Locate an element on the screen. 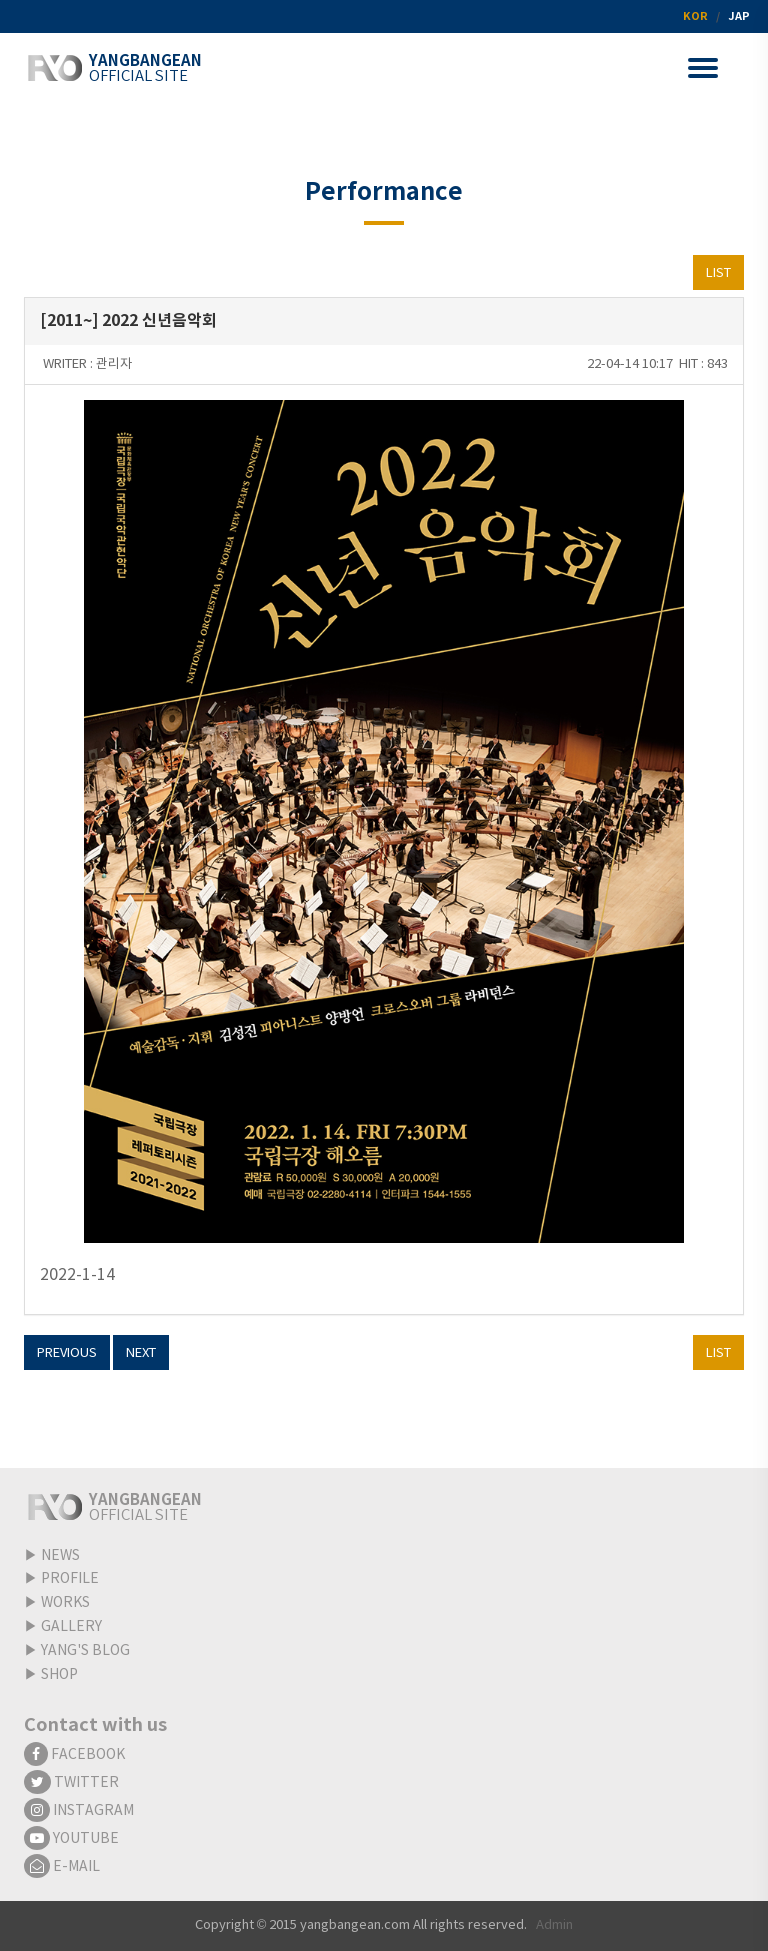 This screenshot has height=1951, width=768. JAP is located at coordinates (739, 16).